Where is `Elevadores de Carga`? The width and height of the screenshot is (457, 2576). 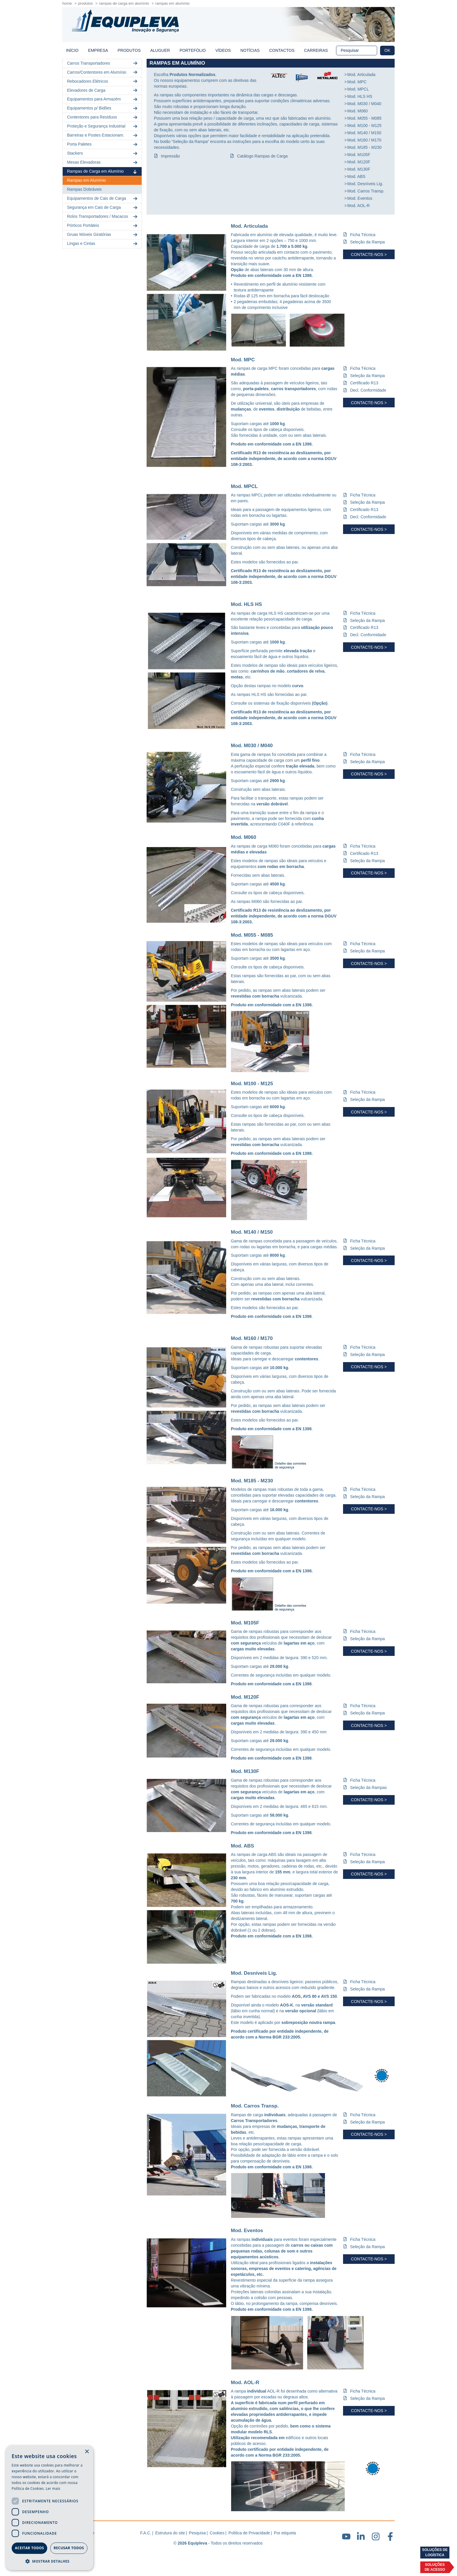 Elevadores de Carga is located at coordinates (103, 90).